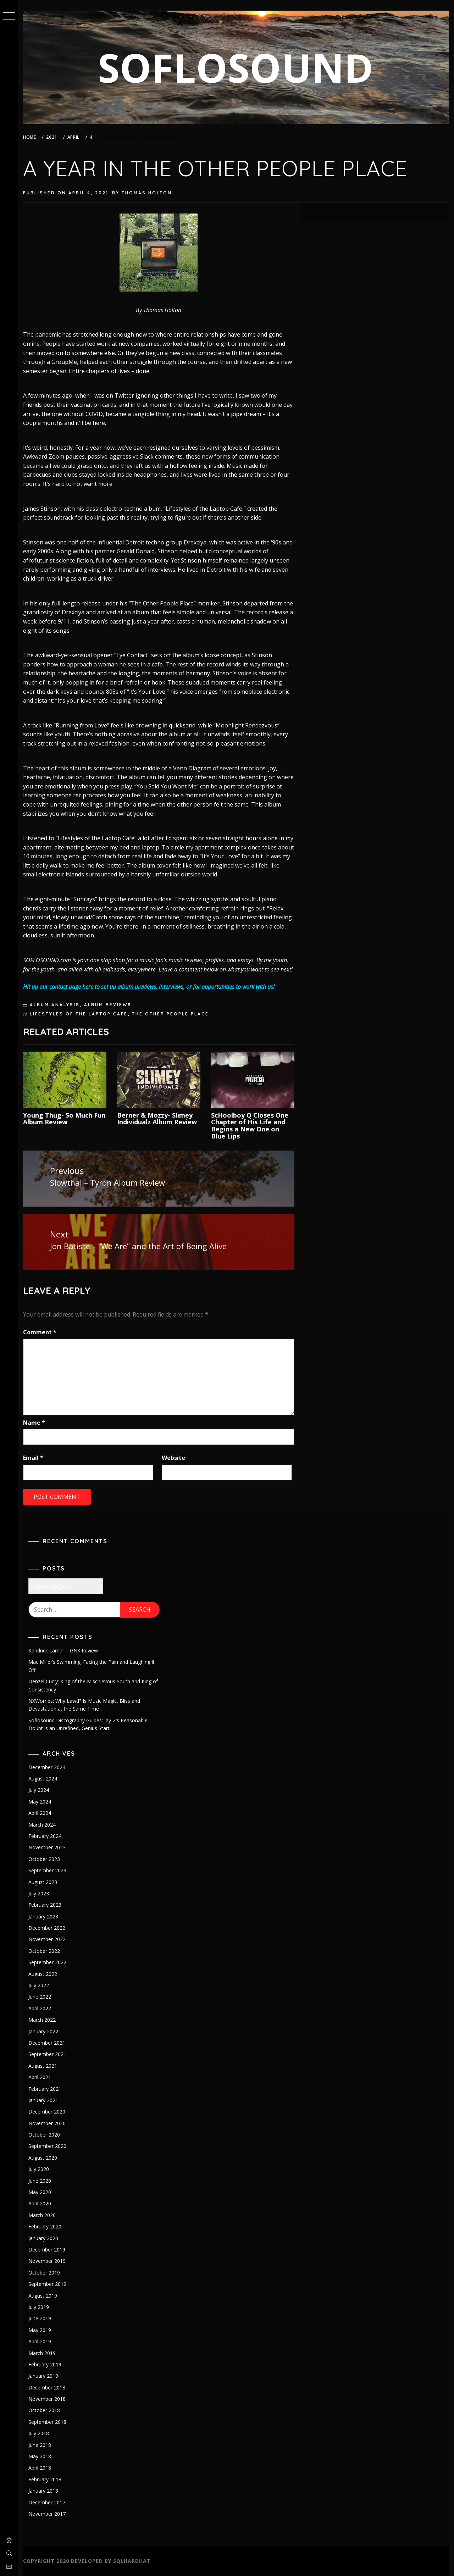  What do you see at coordinates (44, 2364) in the screenshot?
I see `February 2019` at bounding box center [44, 2364].